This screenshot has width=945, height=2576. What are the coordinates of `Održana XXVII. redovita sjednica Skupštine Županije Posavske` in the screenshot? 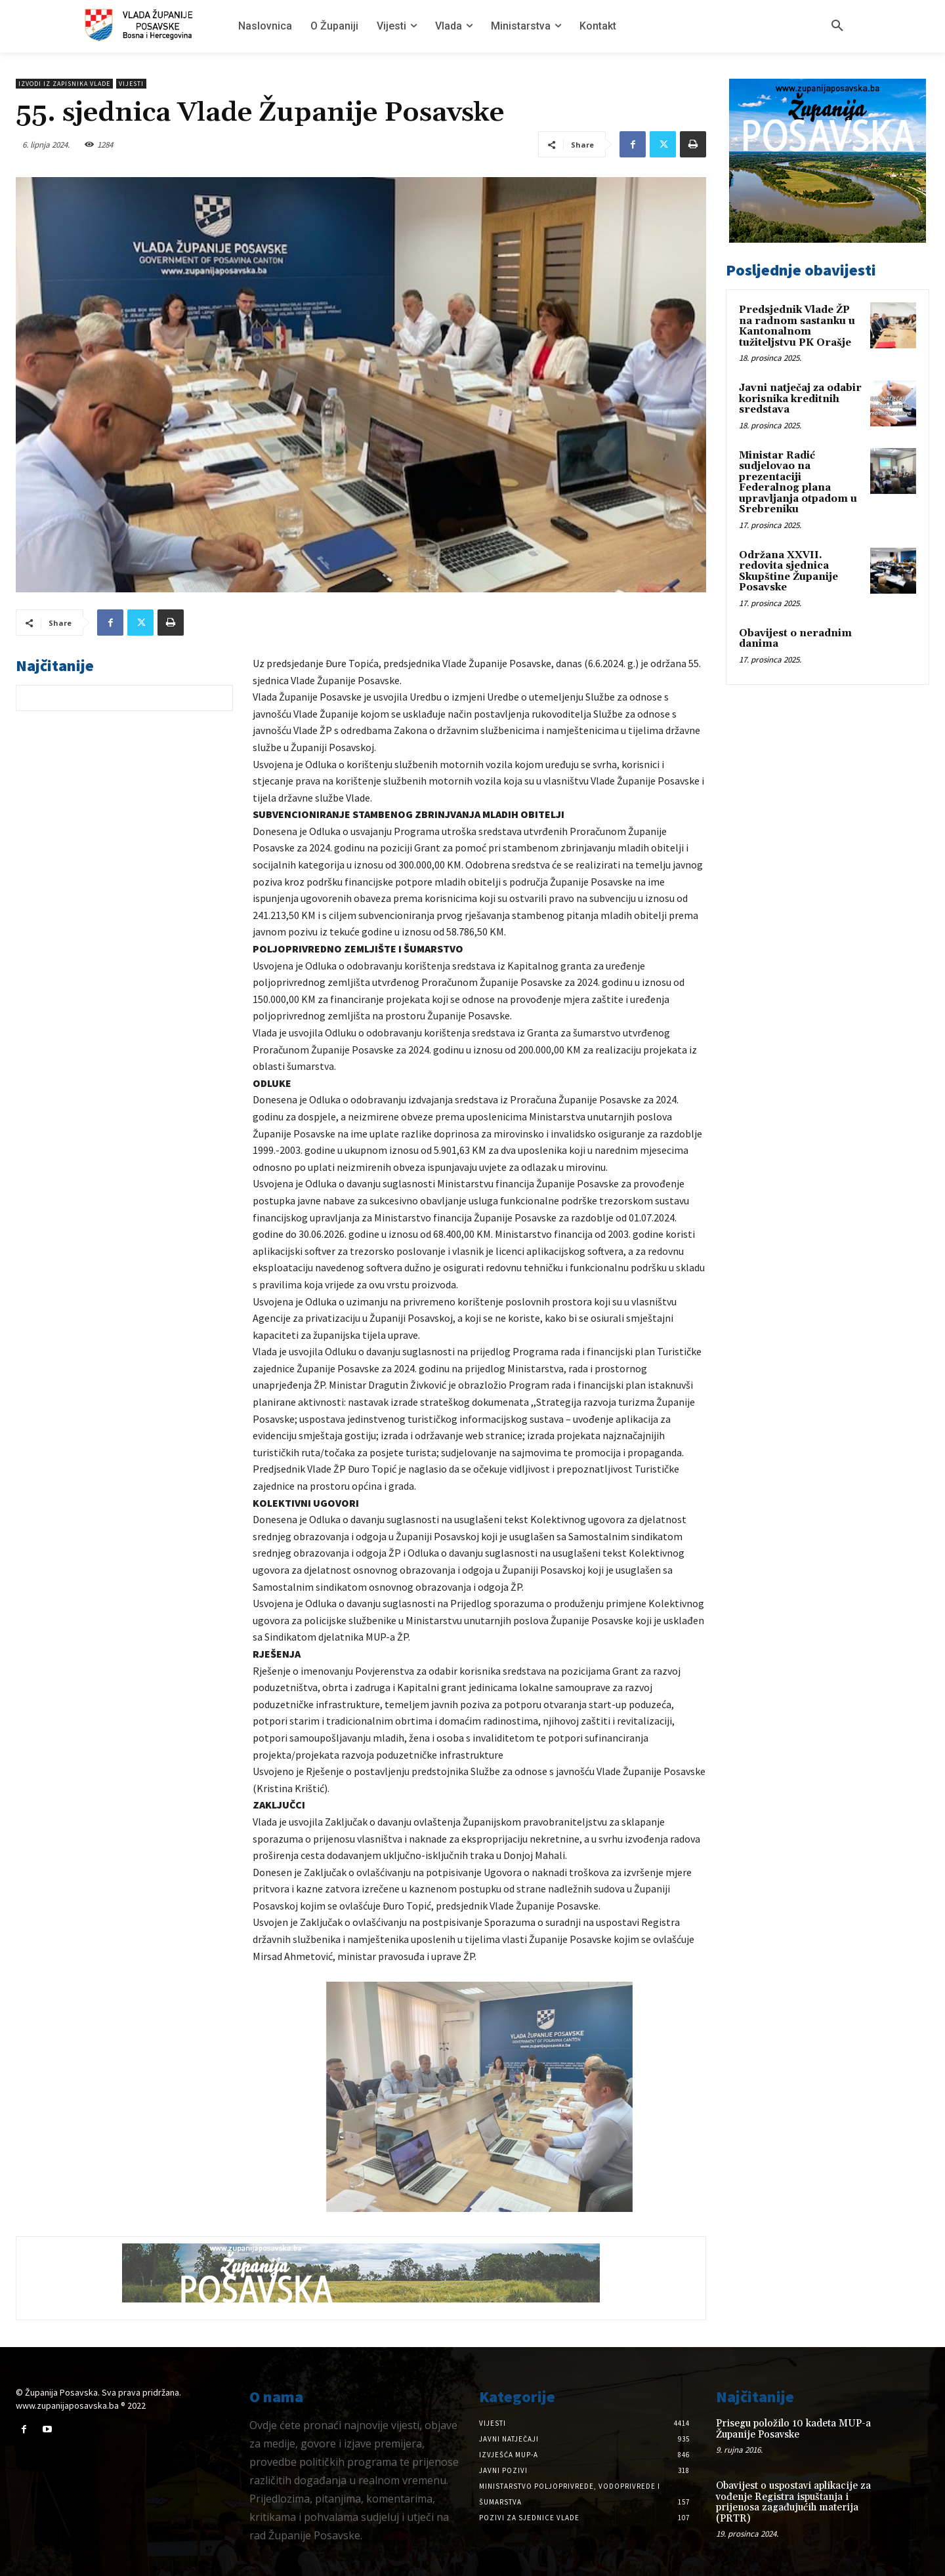 It's located at (788, 571).